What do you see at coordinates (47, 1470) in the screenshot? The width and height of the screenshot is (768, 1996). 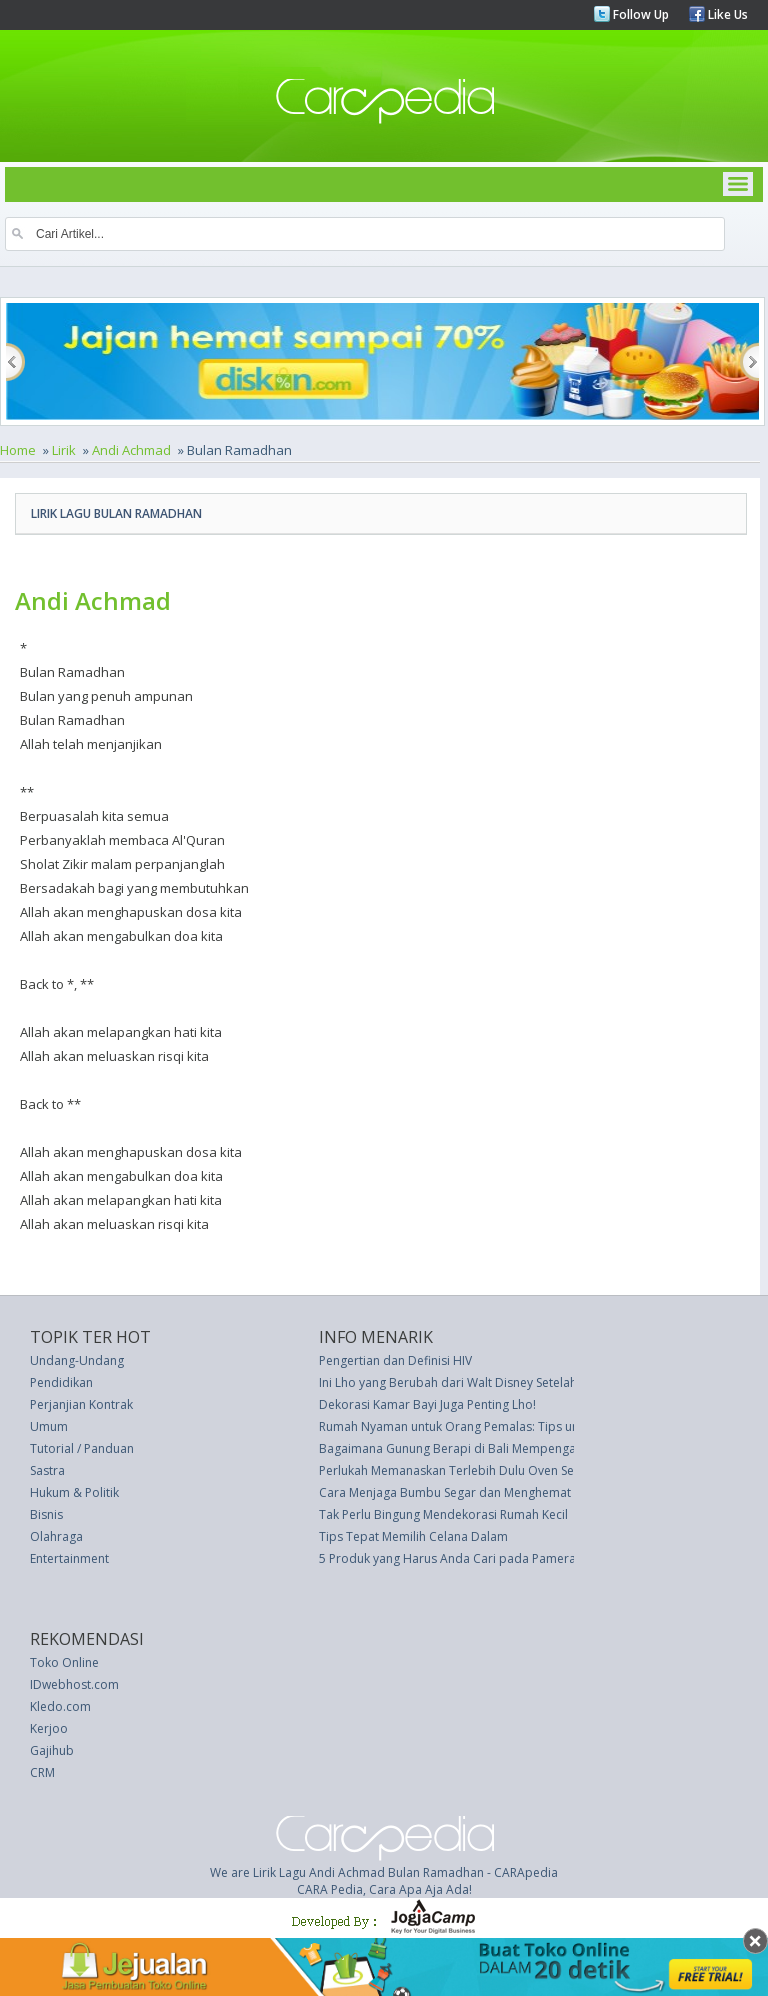 I see `Sastra` at bounding box center [47, 1470].